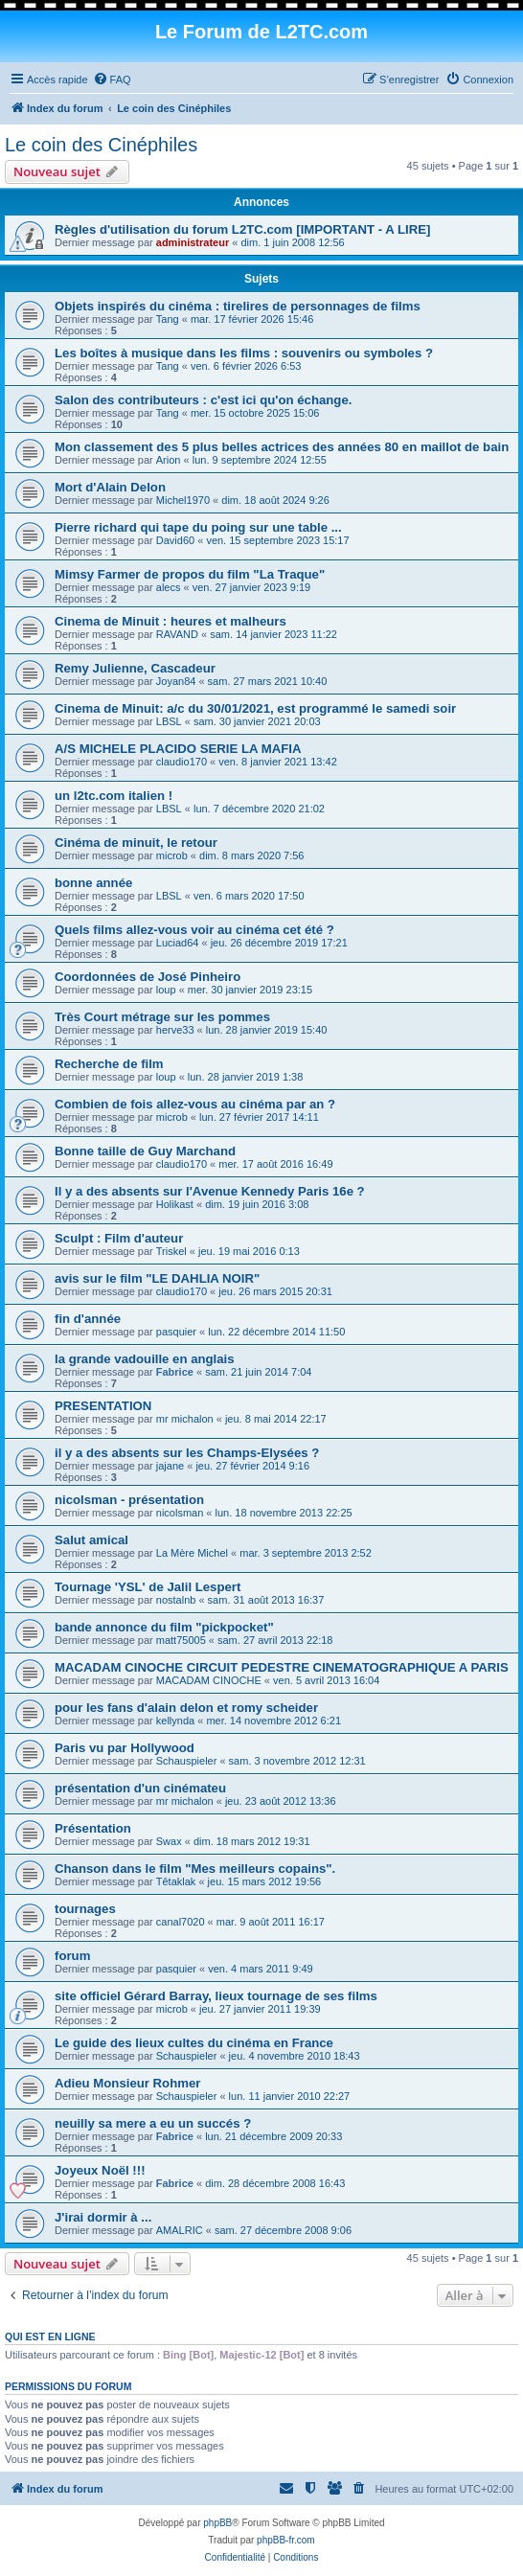  I want to click on Têtaklak, so click(176, 1881).